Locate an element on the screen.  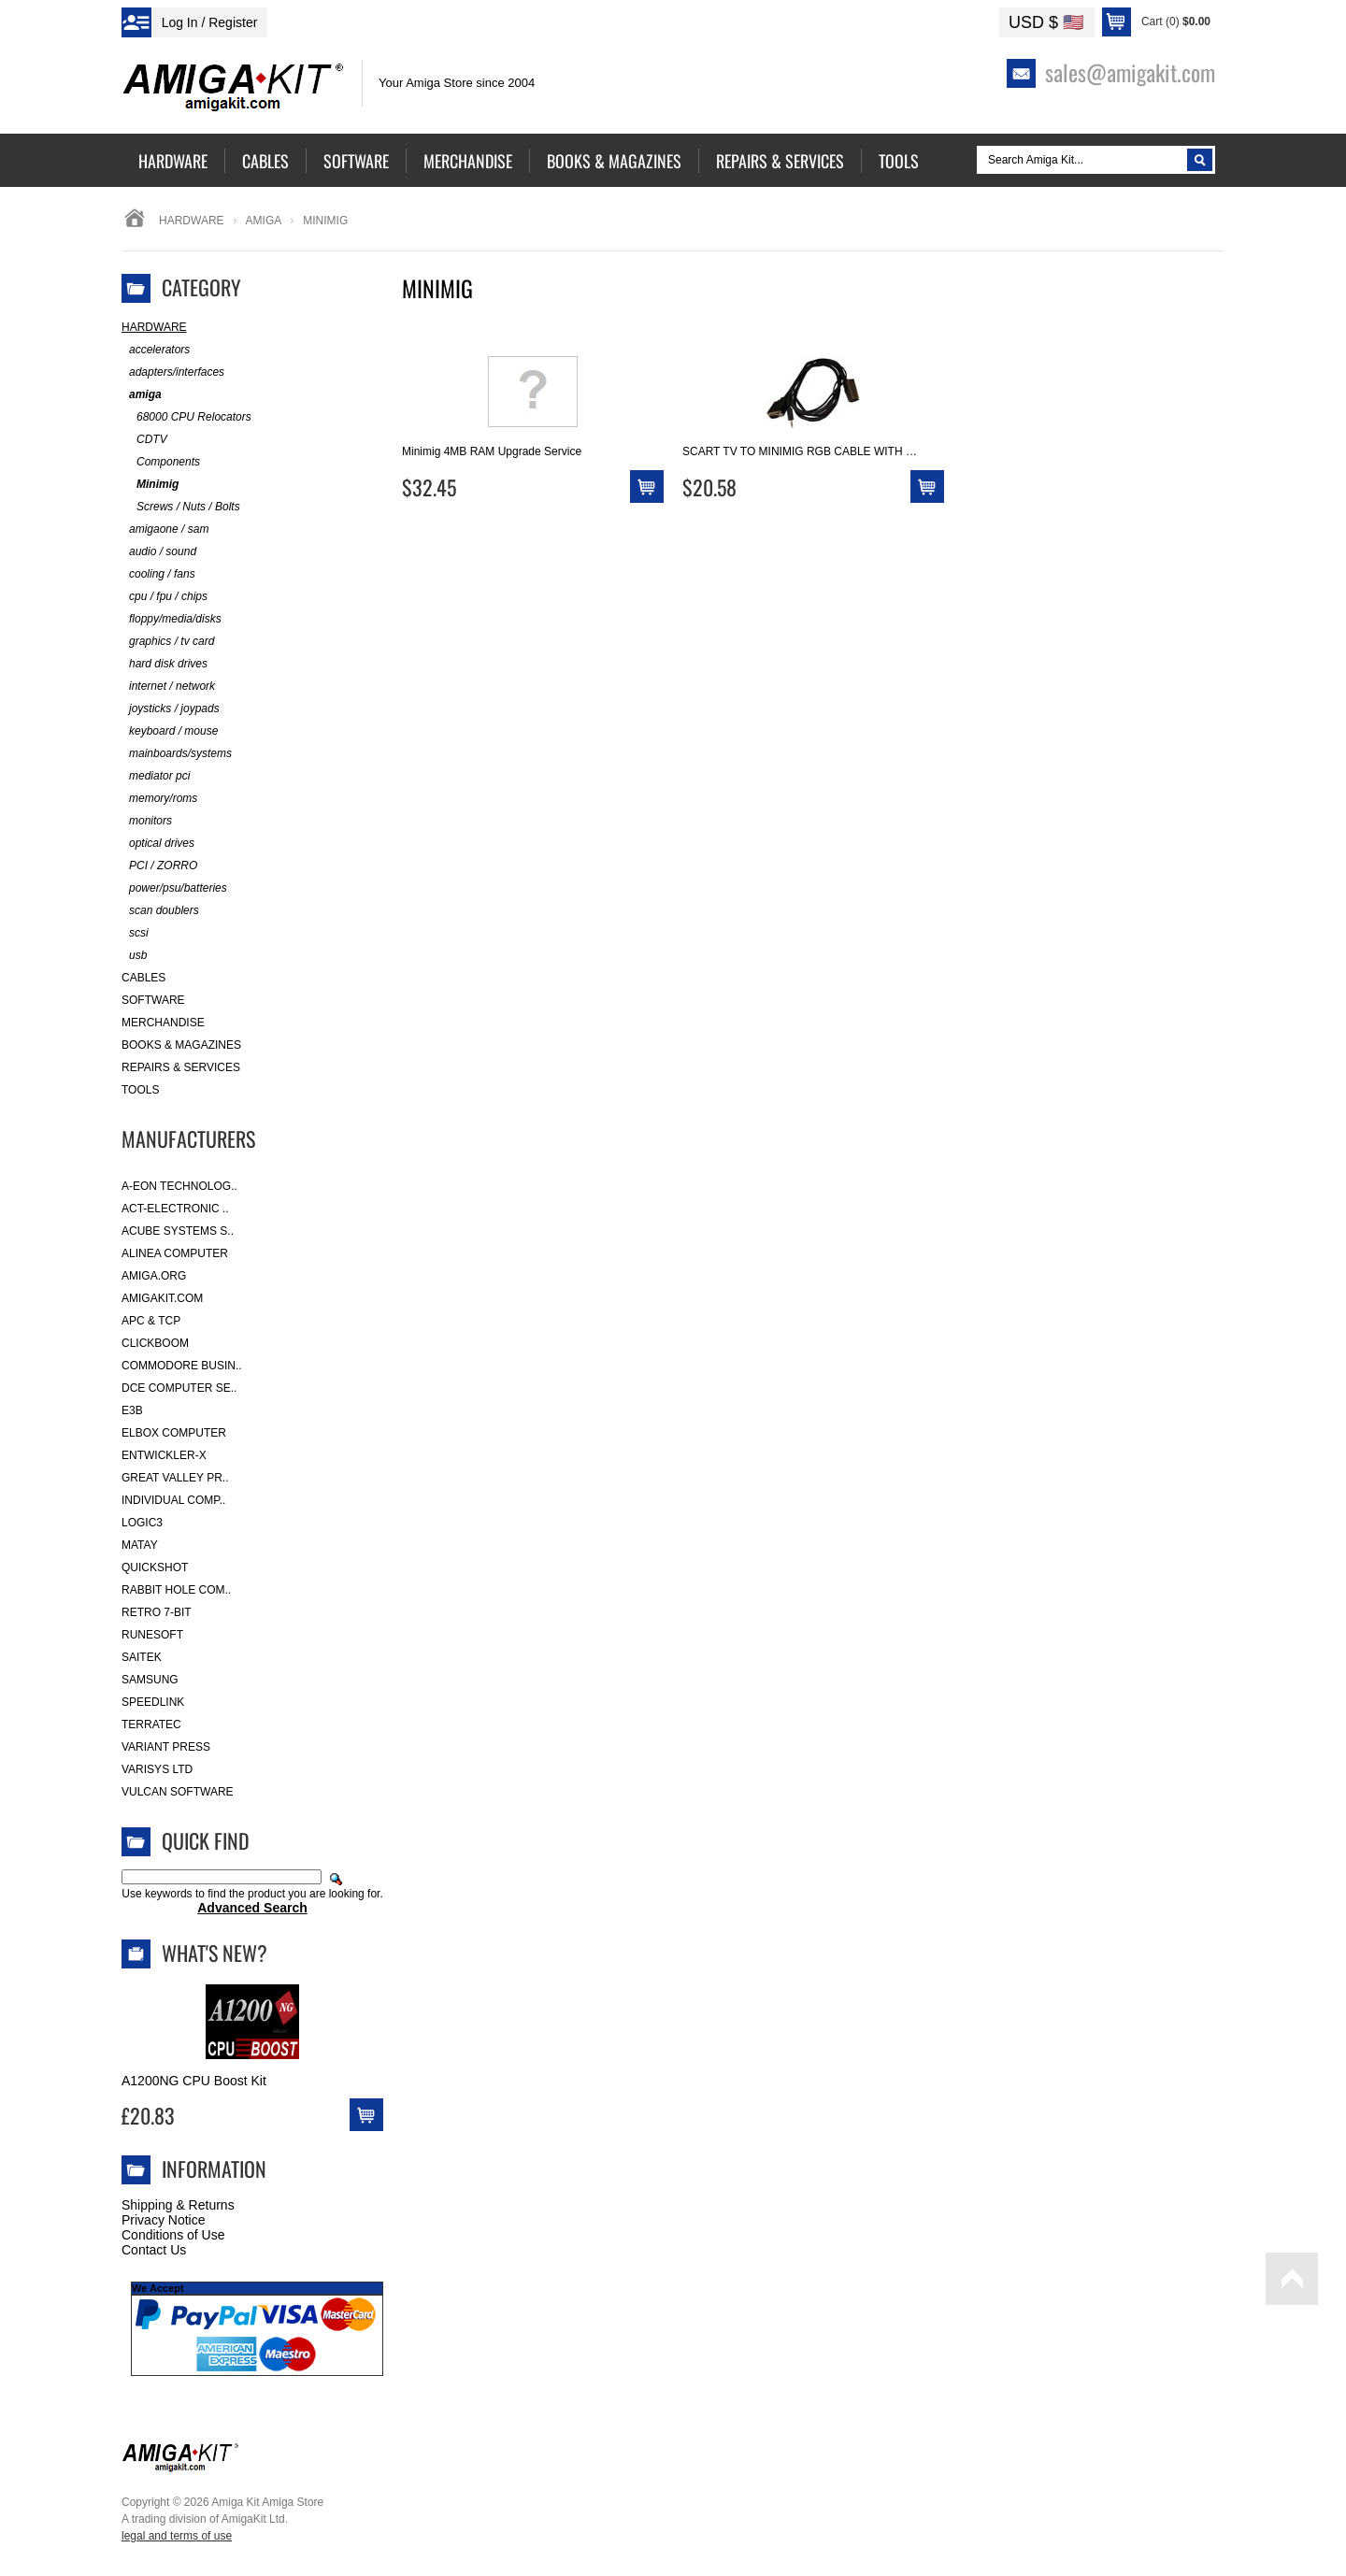
68000 CPU Relocators is located at coordinates (186, 417).